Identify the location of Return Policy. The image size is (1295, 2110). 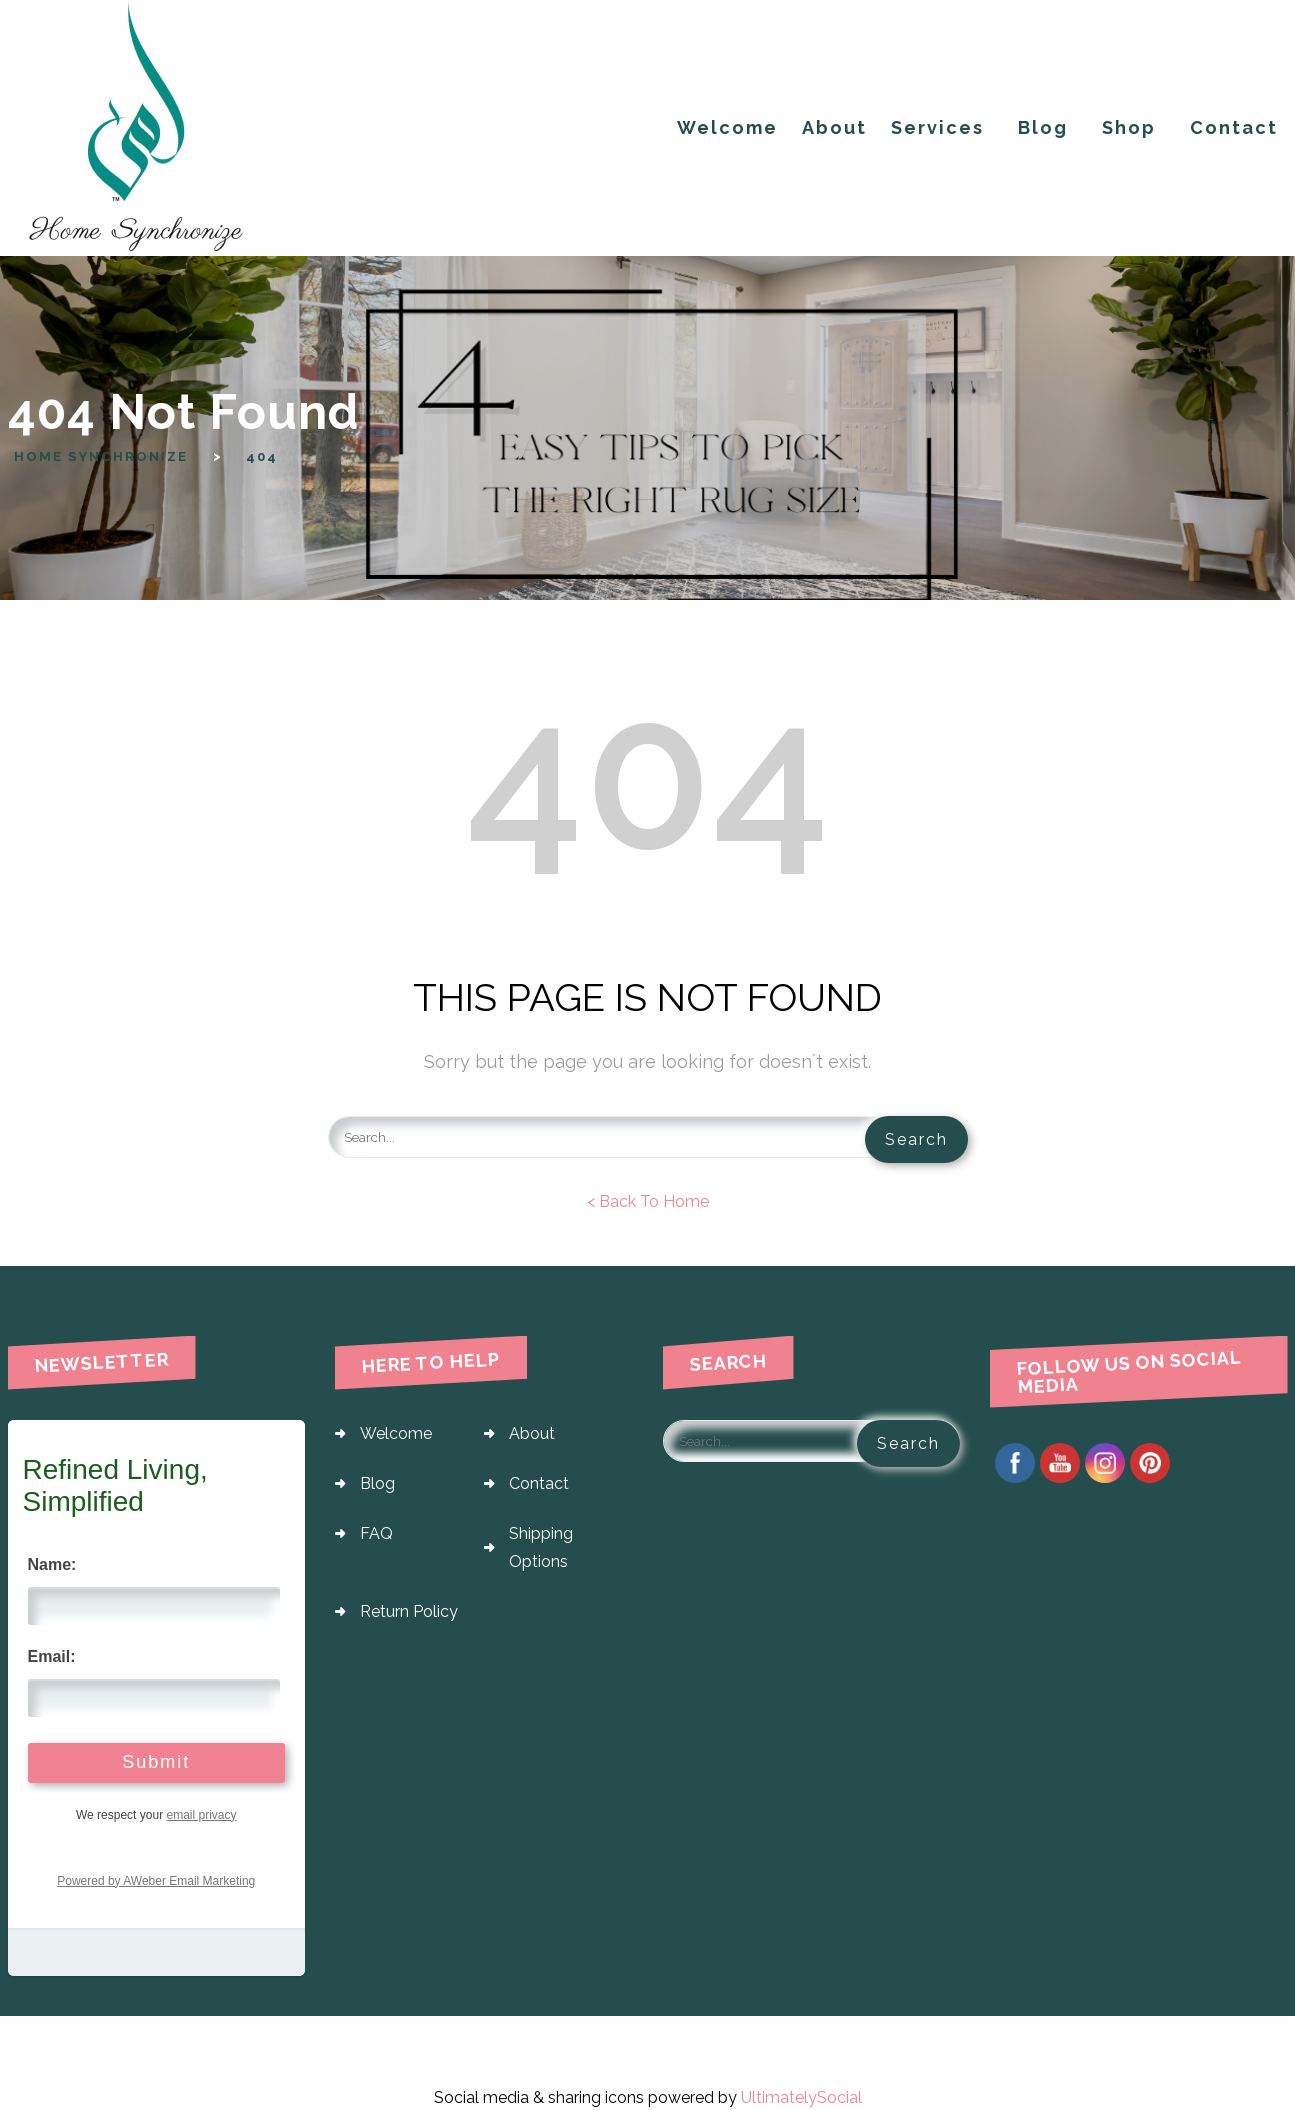
(409, 1609).